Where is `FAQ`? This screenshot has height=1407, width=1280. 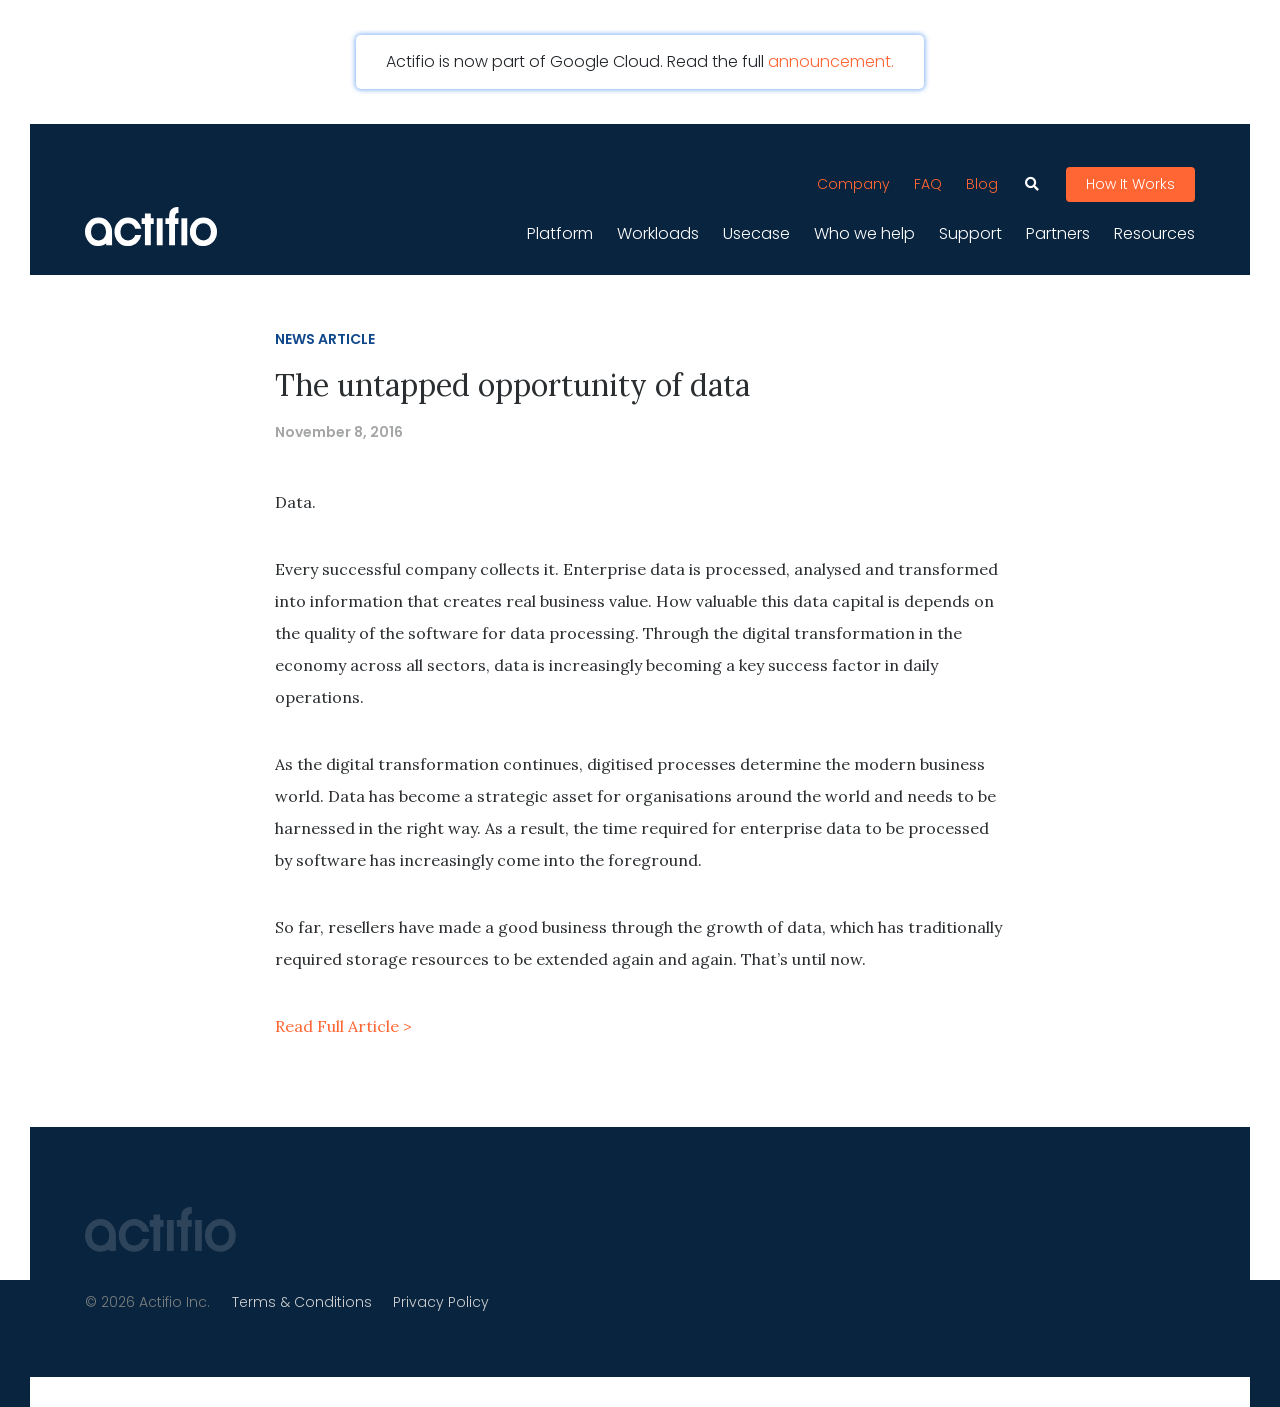 FAQ is located at coordinates (928, 180).